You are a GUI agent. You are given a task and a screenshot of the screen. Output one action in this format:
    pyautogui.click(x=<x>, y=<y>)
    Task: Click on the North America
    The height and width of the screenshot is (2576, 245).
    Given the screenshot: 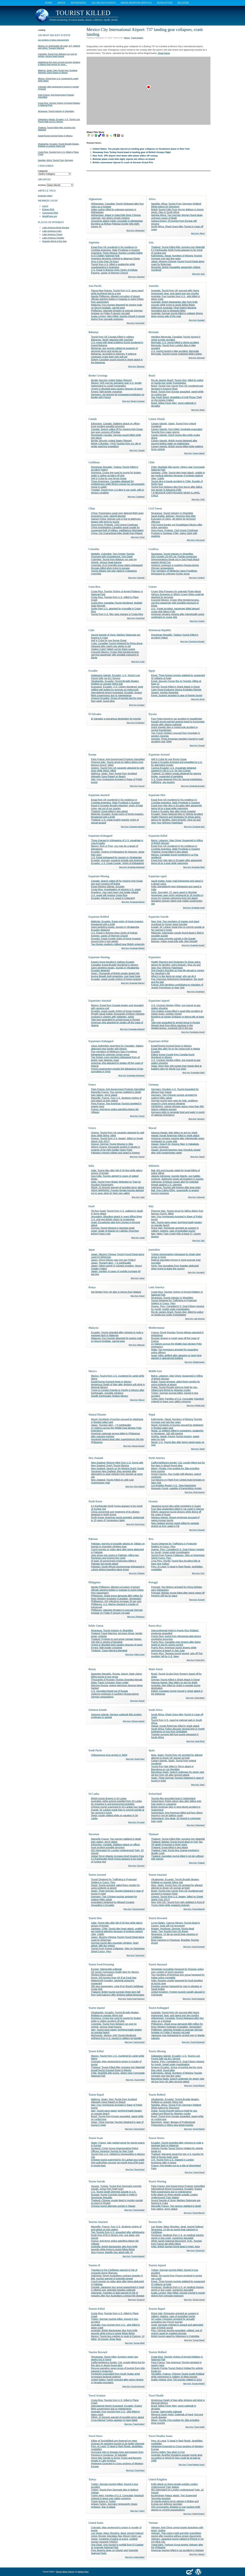 What is the action you would take?
    pyautogui.click(x=157, y=1457)
    